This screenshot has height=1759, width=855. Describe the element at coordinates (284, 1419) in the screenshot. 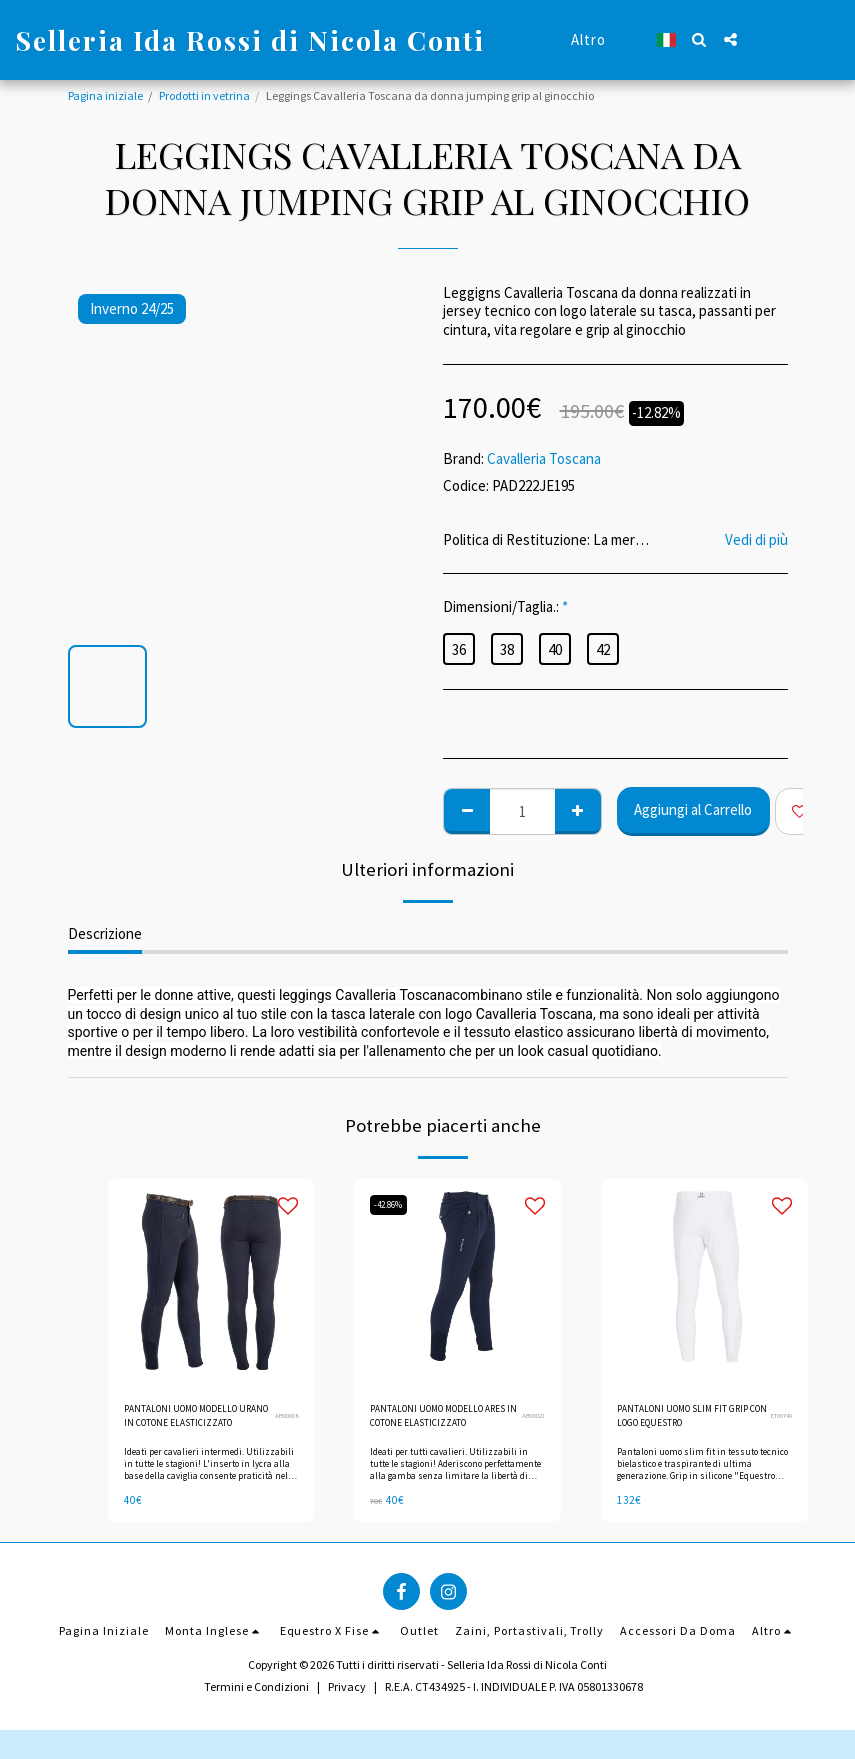

I see `AB00008` at that location.